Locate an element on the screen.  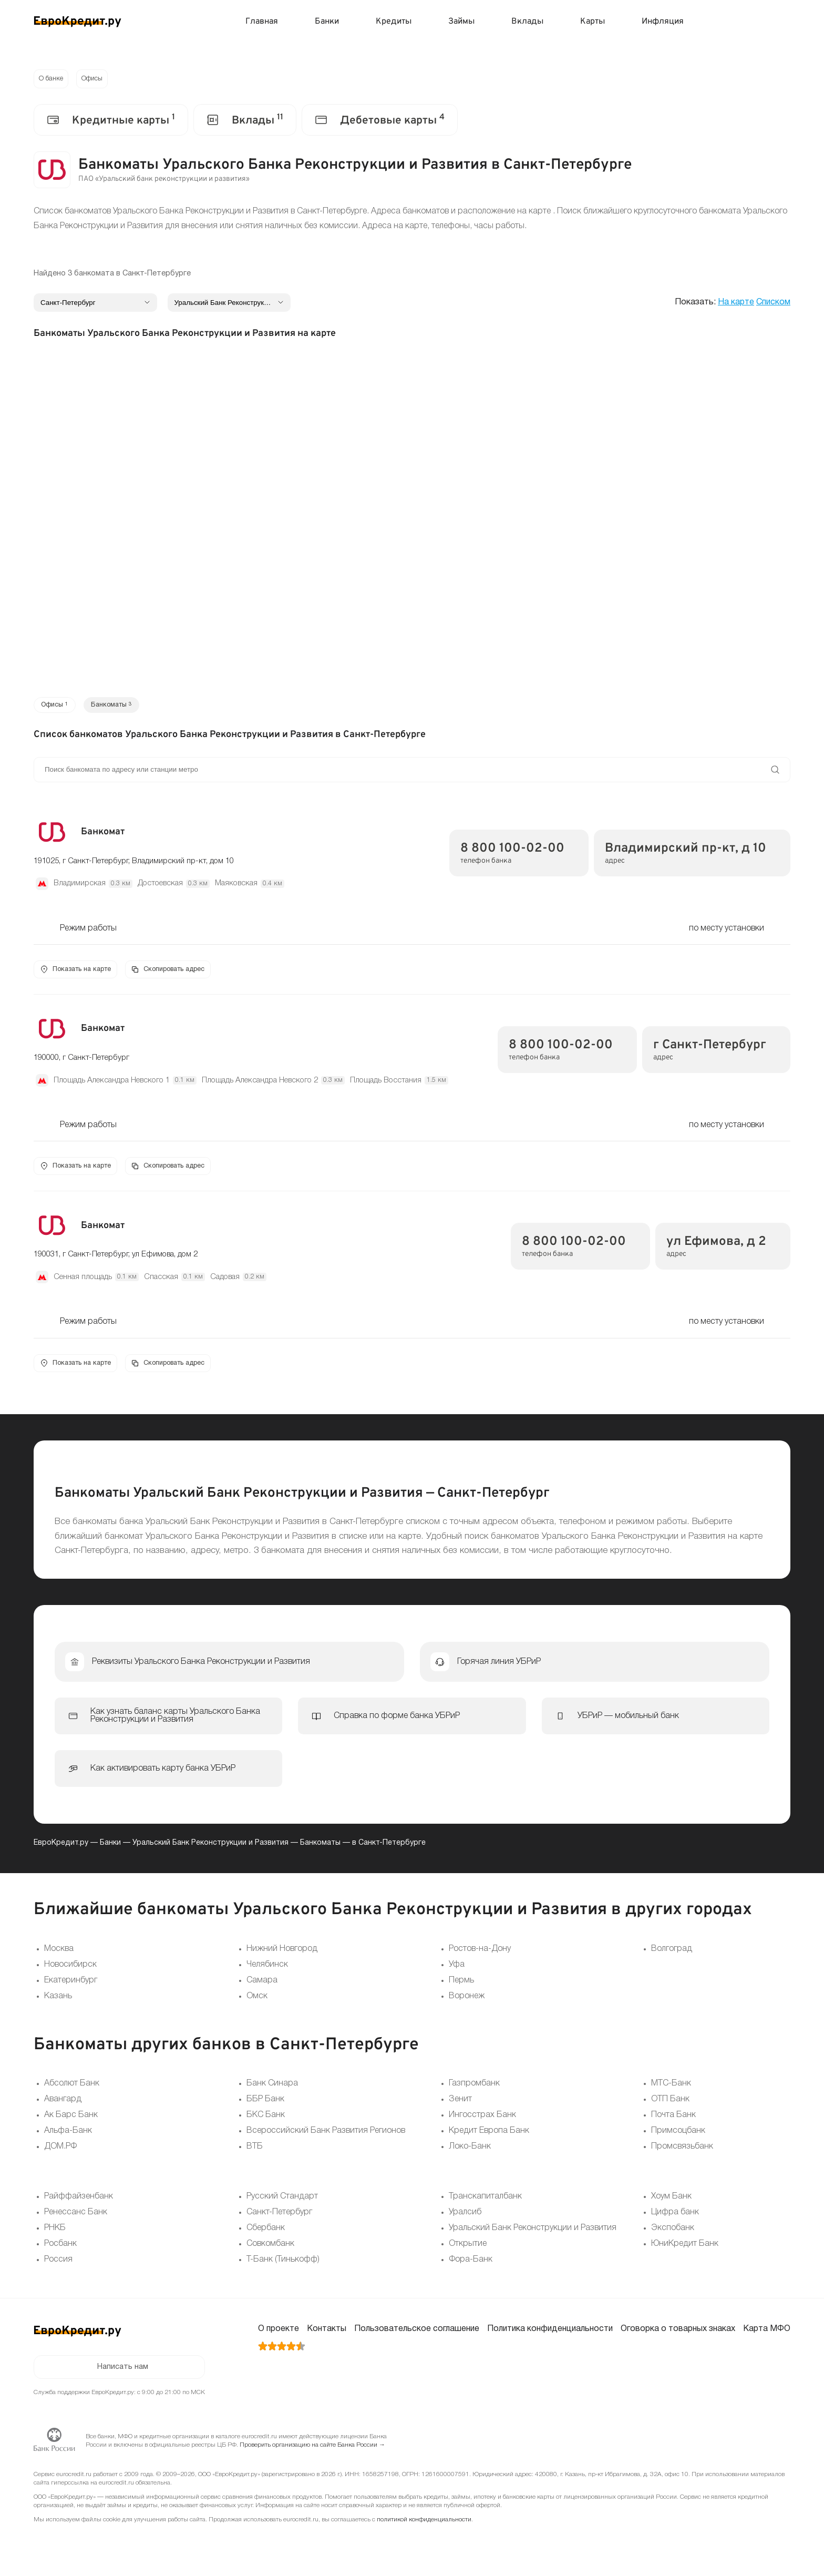
Казань is located at coordinates (58, 2003).